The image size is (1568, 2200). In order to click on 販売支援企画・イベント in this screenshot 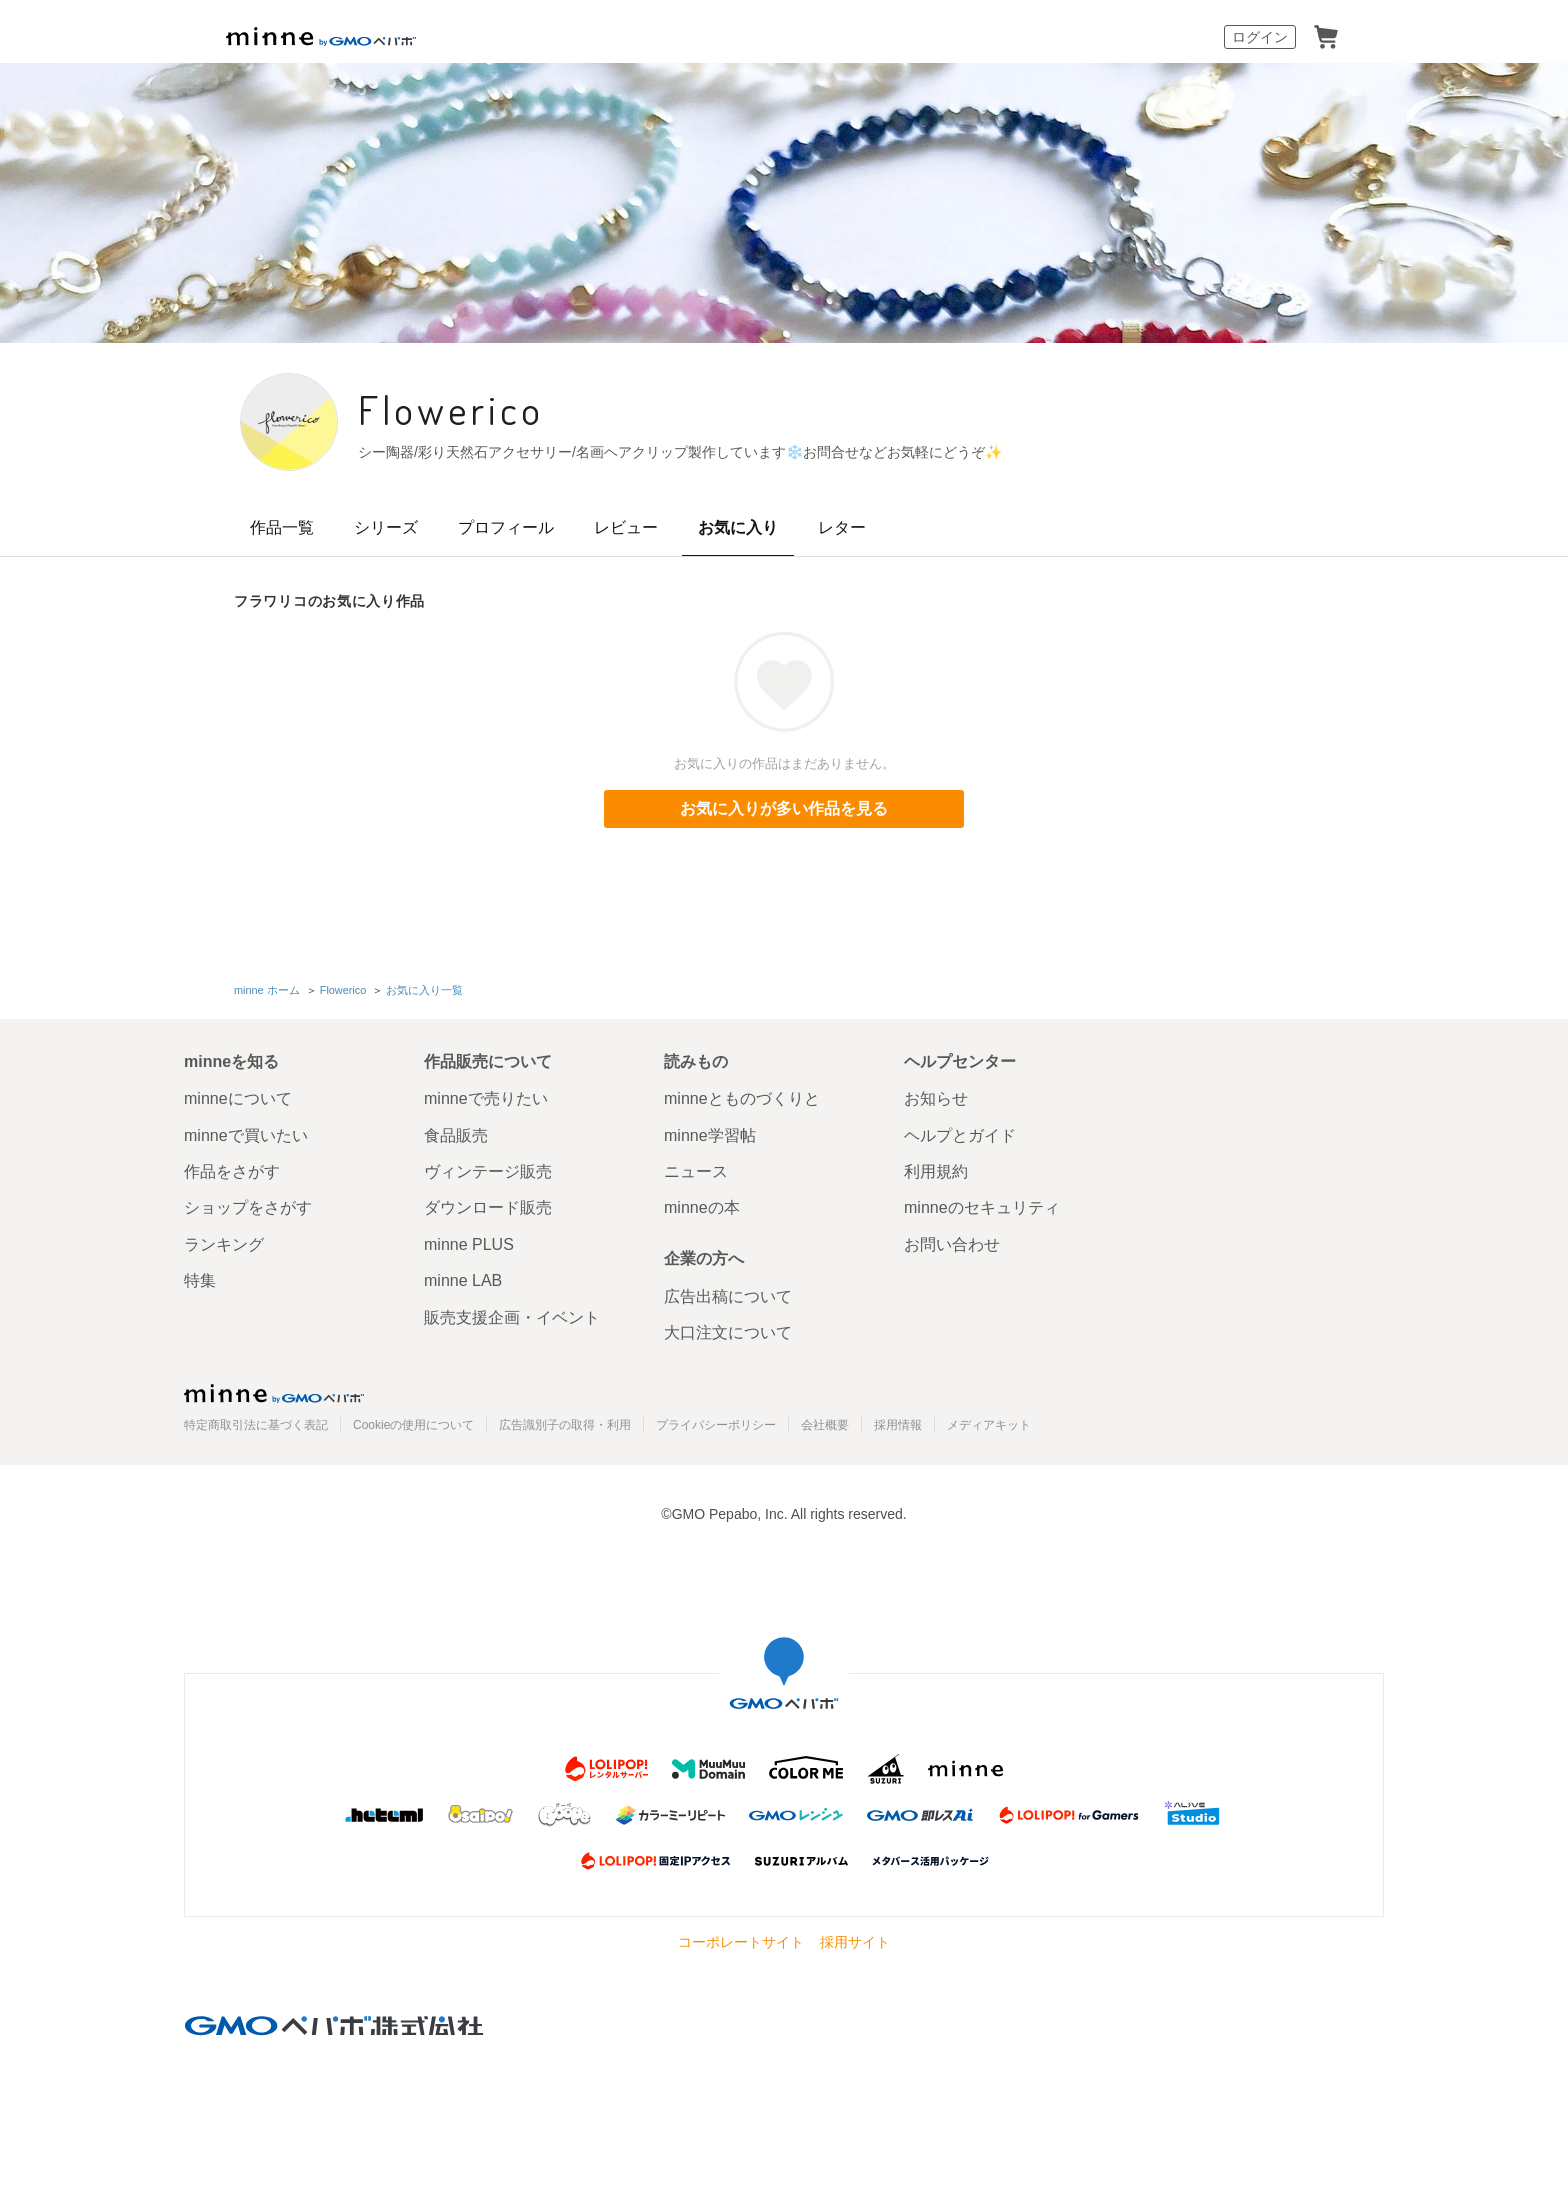, I will do `click(512, 1317)`.